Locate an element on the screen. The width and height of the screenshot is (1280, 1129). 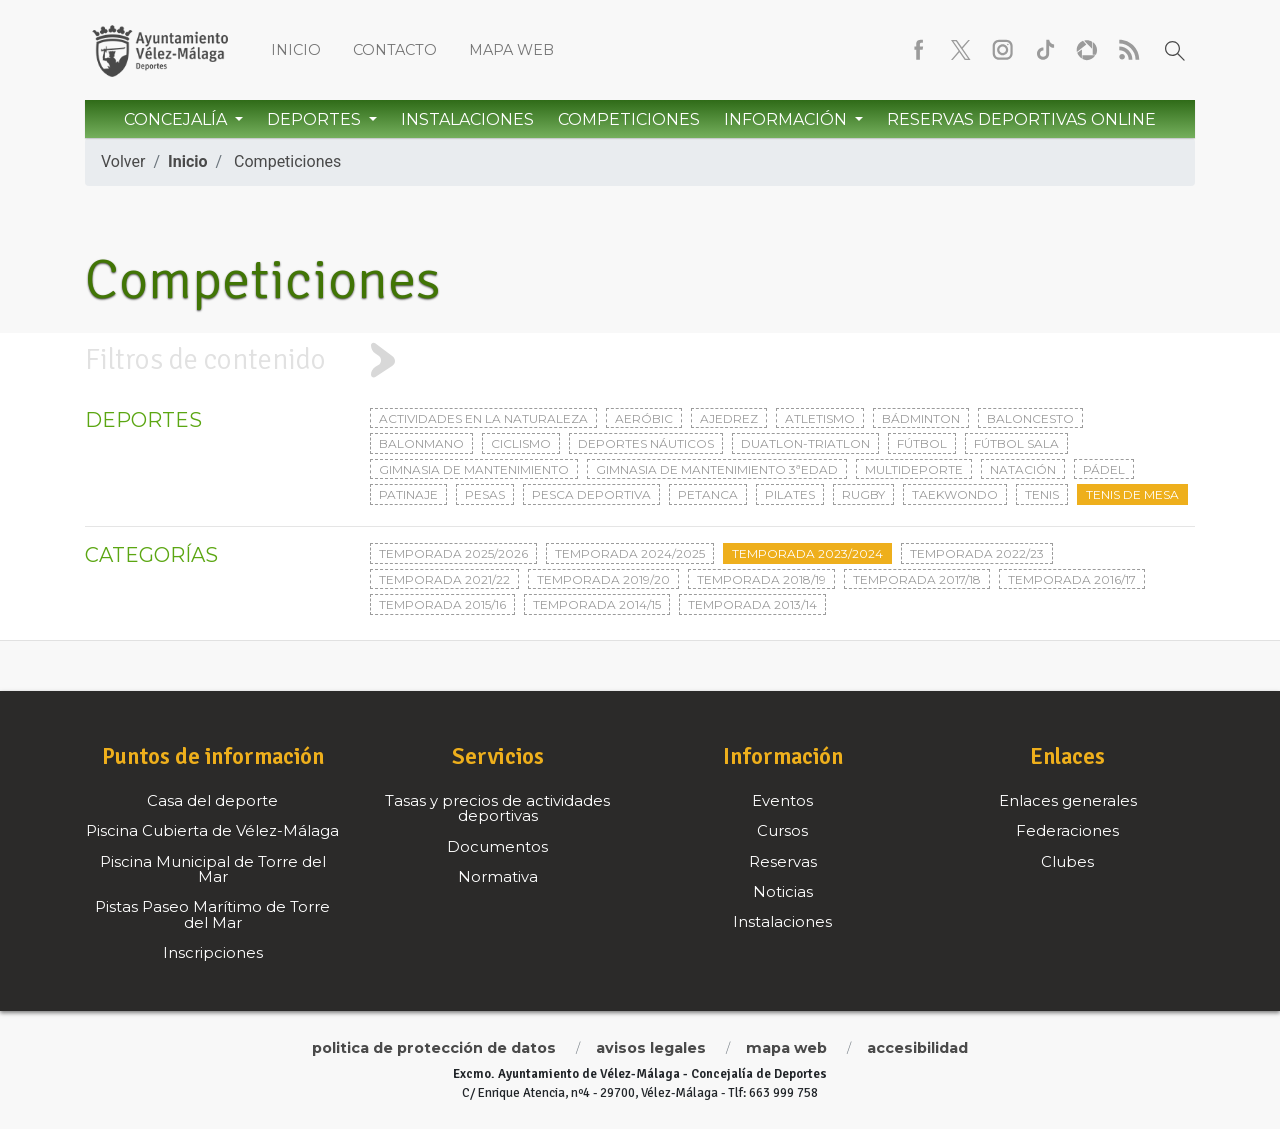
Atletismo is located at coordinates (820, 418).